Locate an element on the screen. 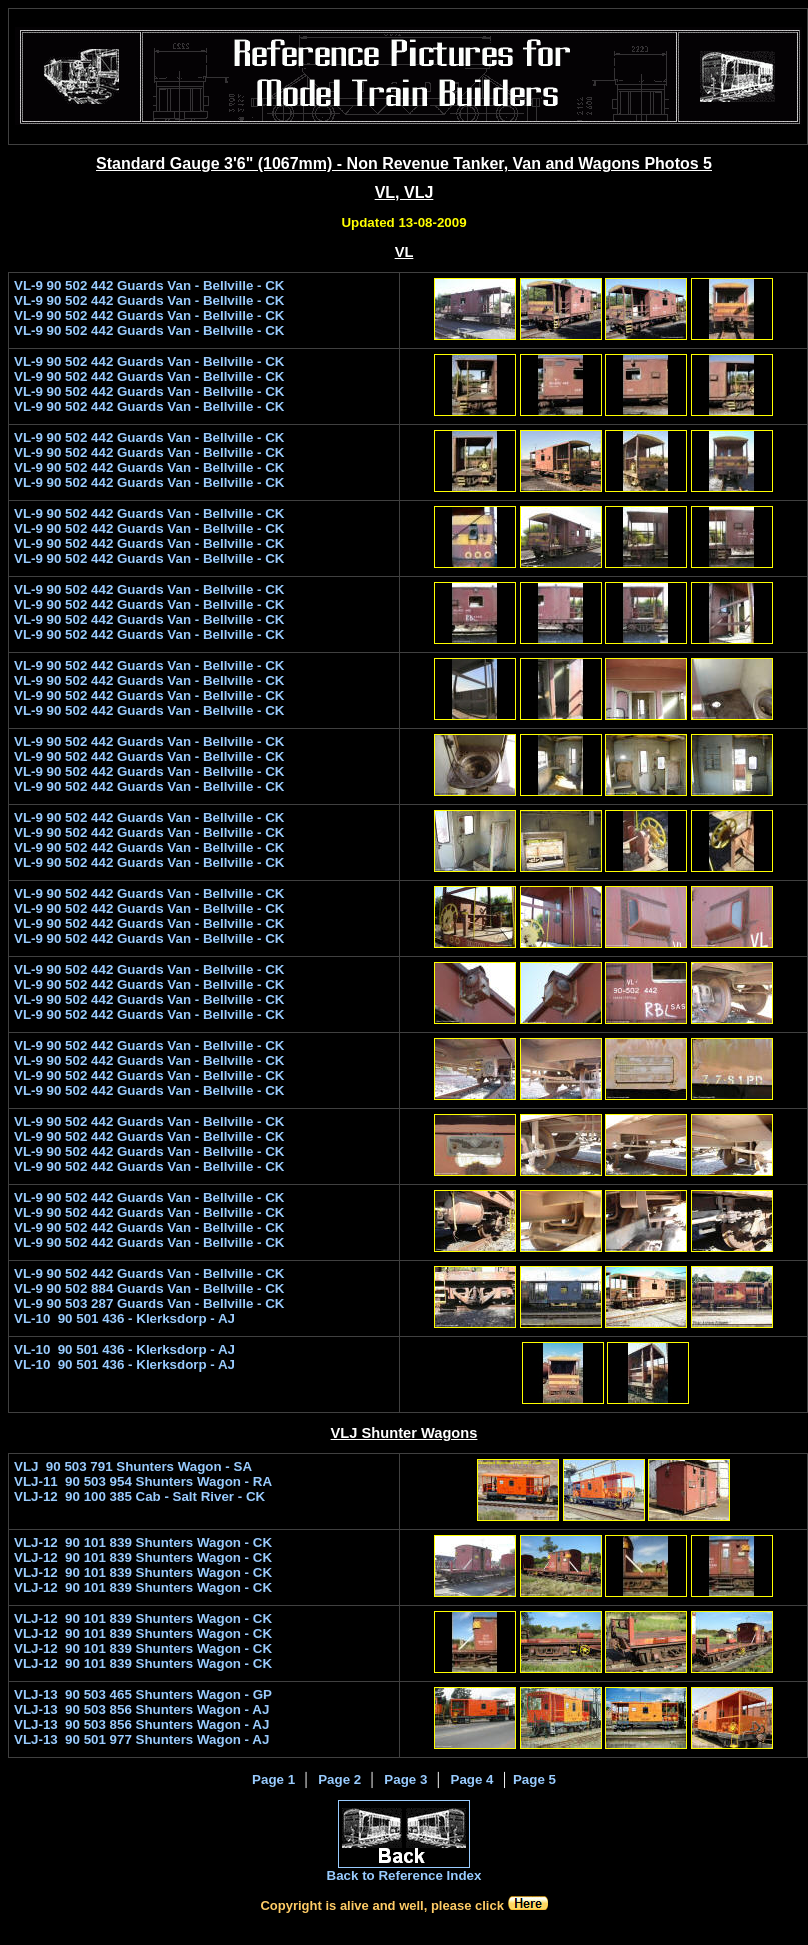 The image size is (808, 1945). VL-9 90 503 287 Guards Van - Bellville - CK is located at coordinates (149, 1303).